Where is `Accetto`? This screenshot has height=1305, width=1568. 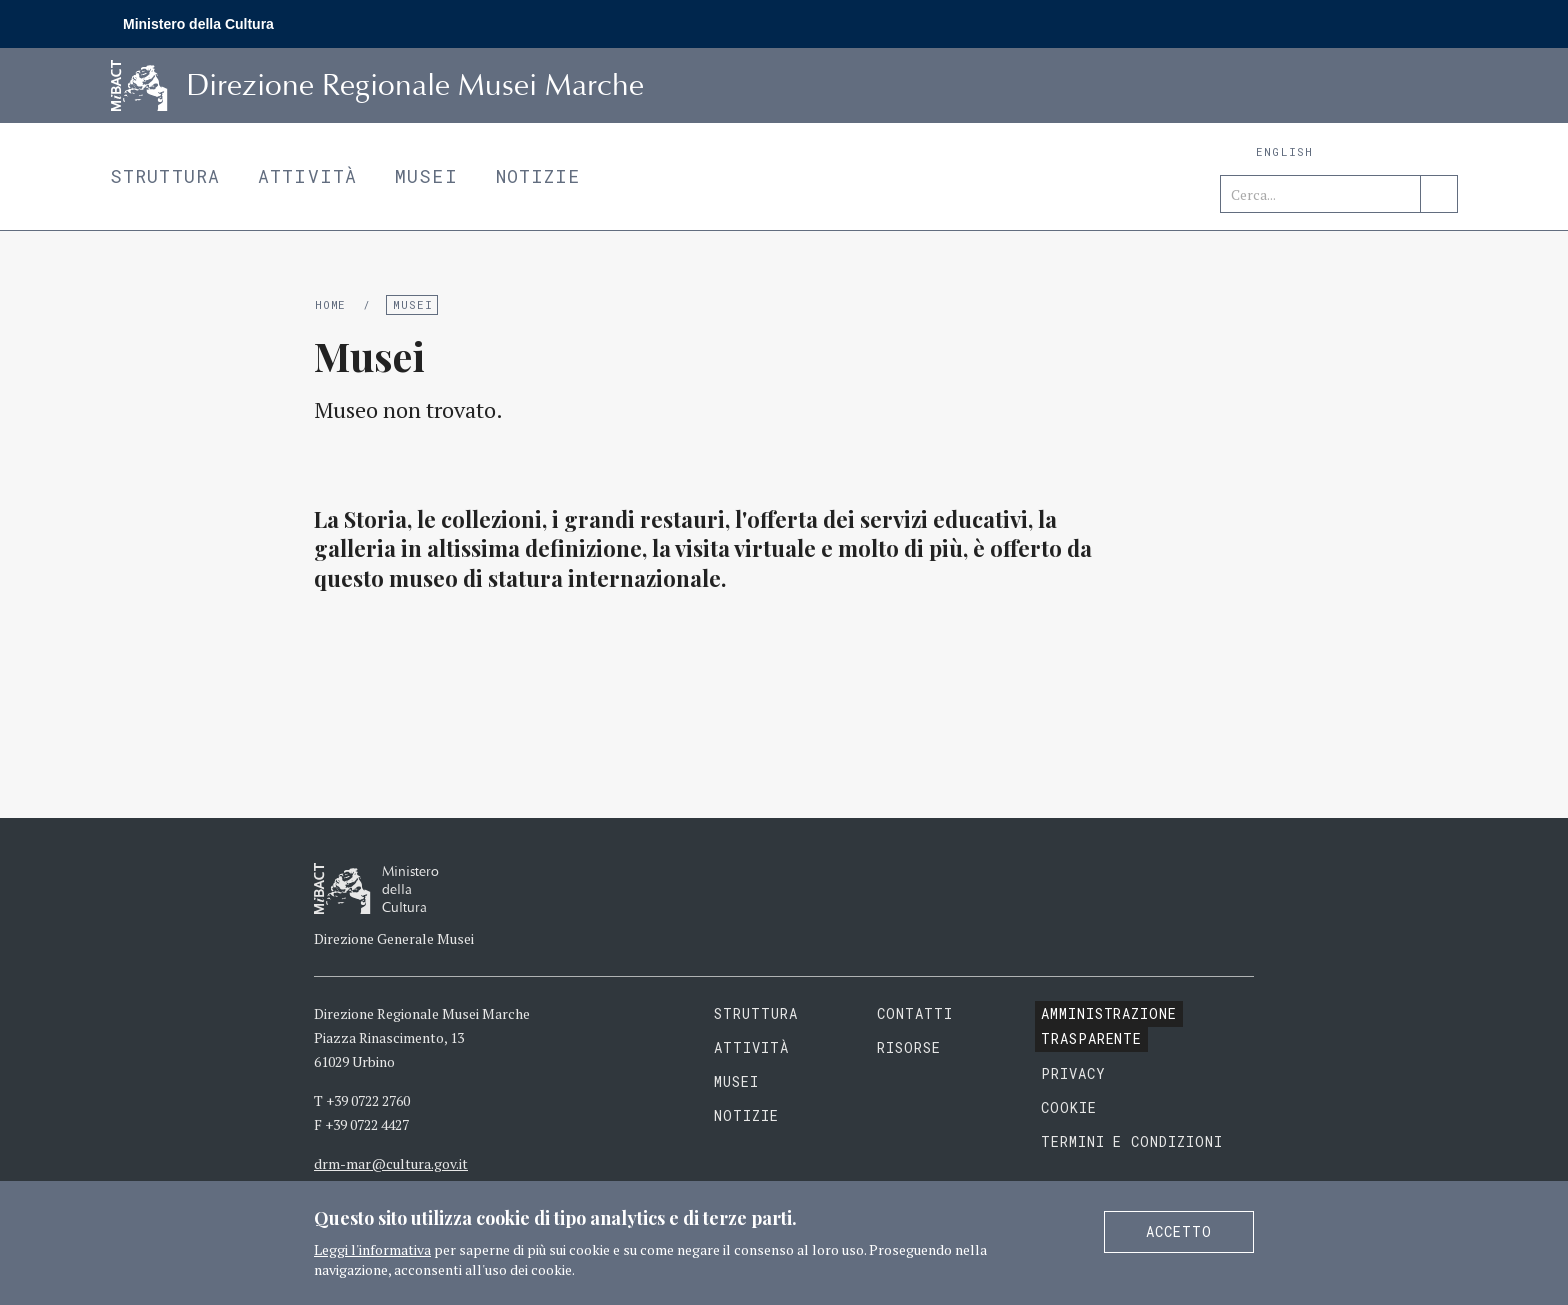 Accetto is located at coordinates (1179, 1231).